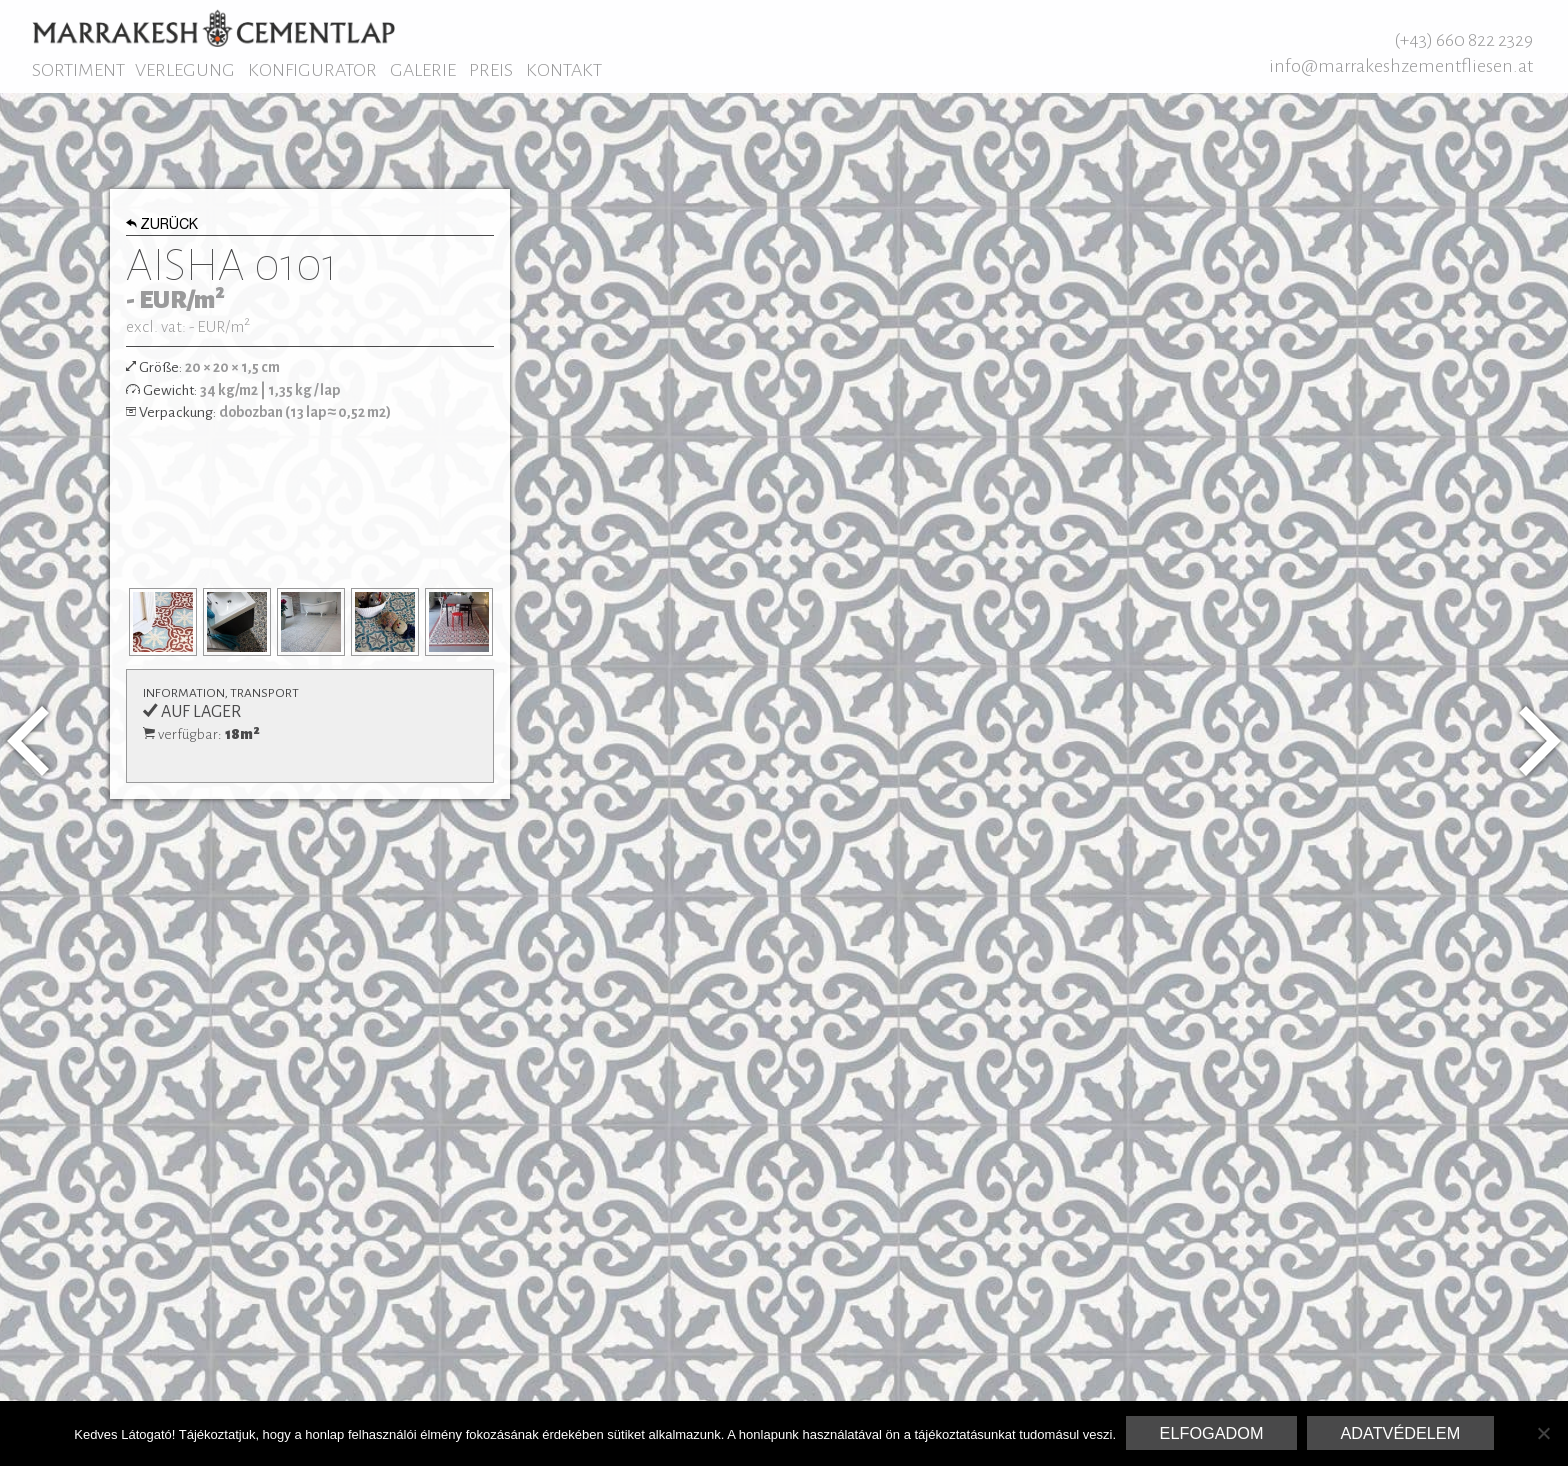 The height and width of the screenshot is (1466, 1568). What do you see at coordinates (491, 70) in the screenshot?
I see `Preis` at bounding box center [491, 70].